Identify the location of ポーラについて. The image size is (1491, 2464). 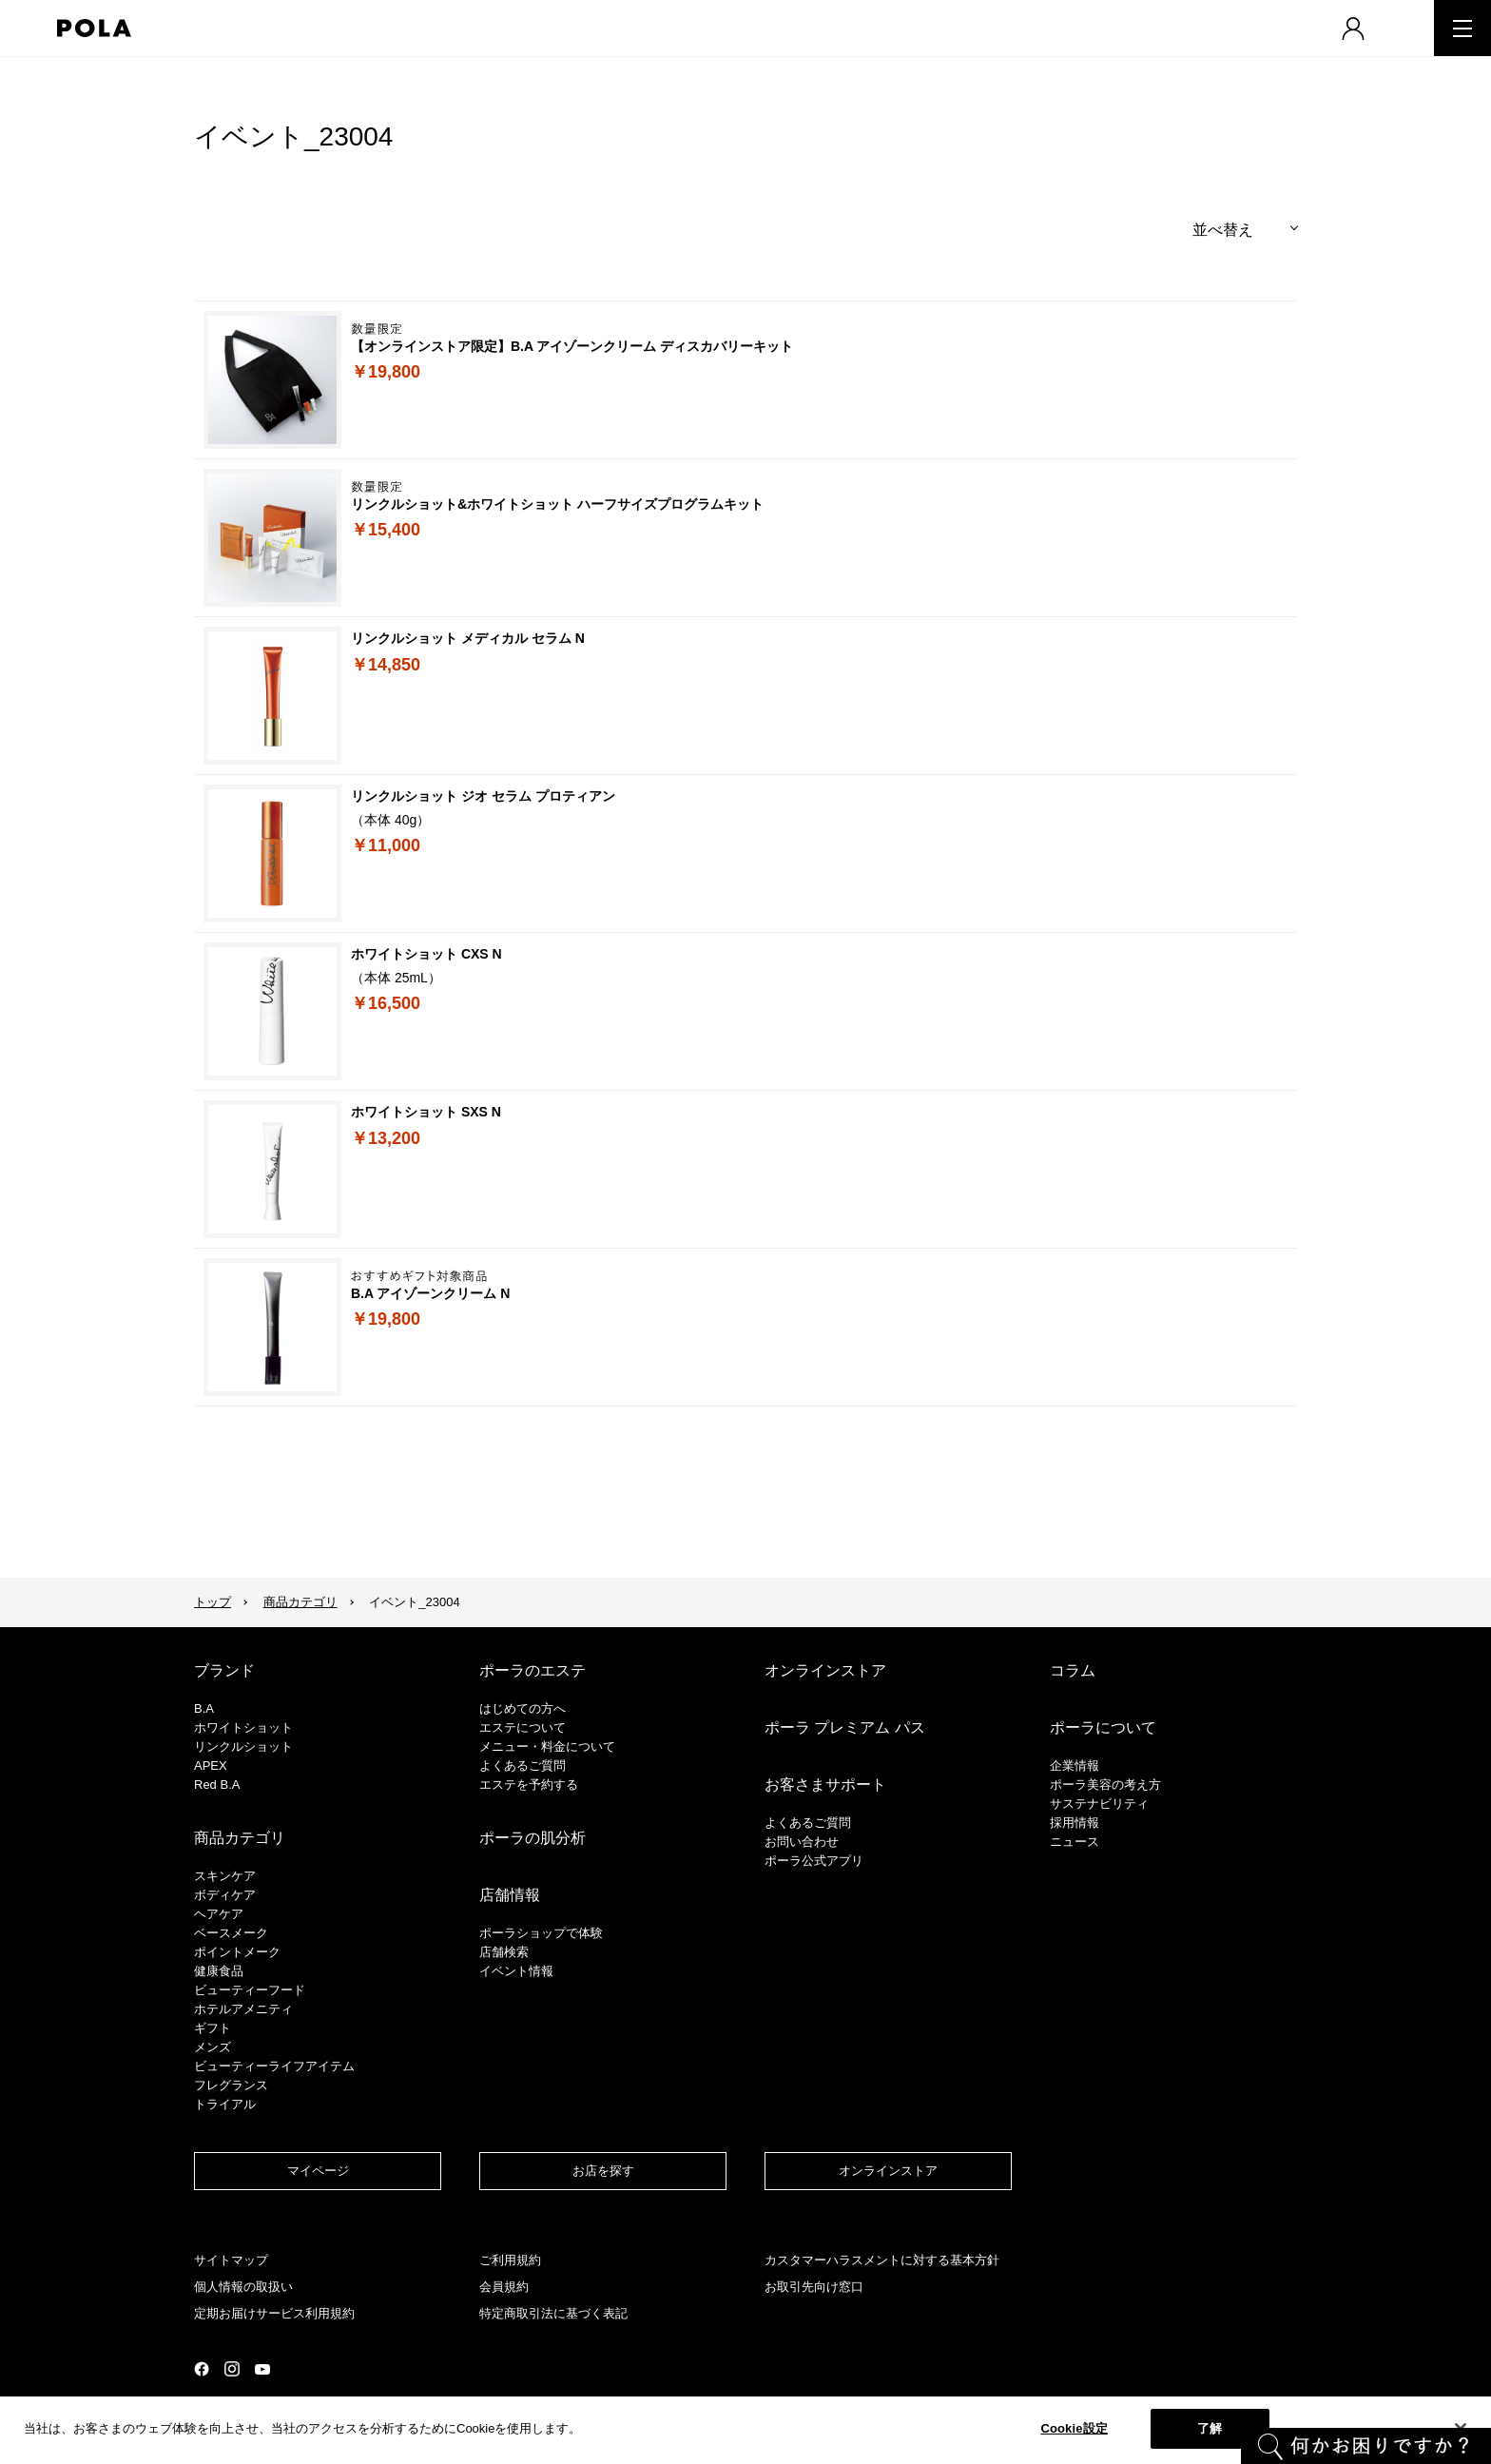
(1103, 1727).